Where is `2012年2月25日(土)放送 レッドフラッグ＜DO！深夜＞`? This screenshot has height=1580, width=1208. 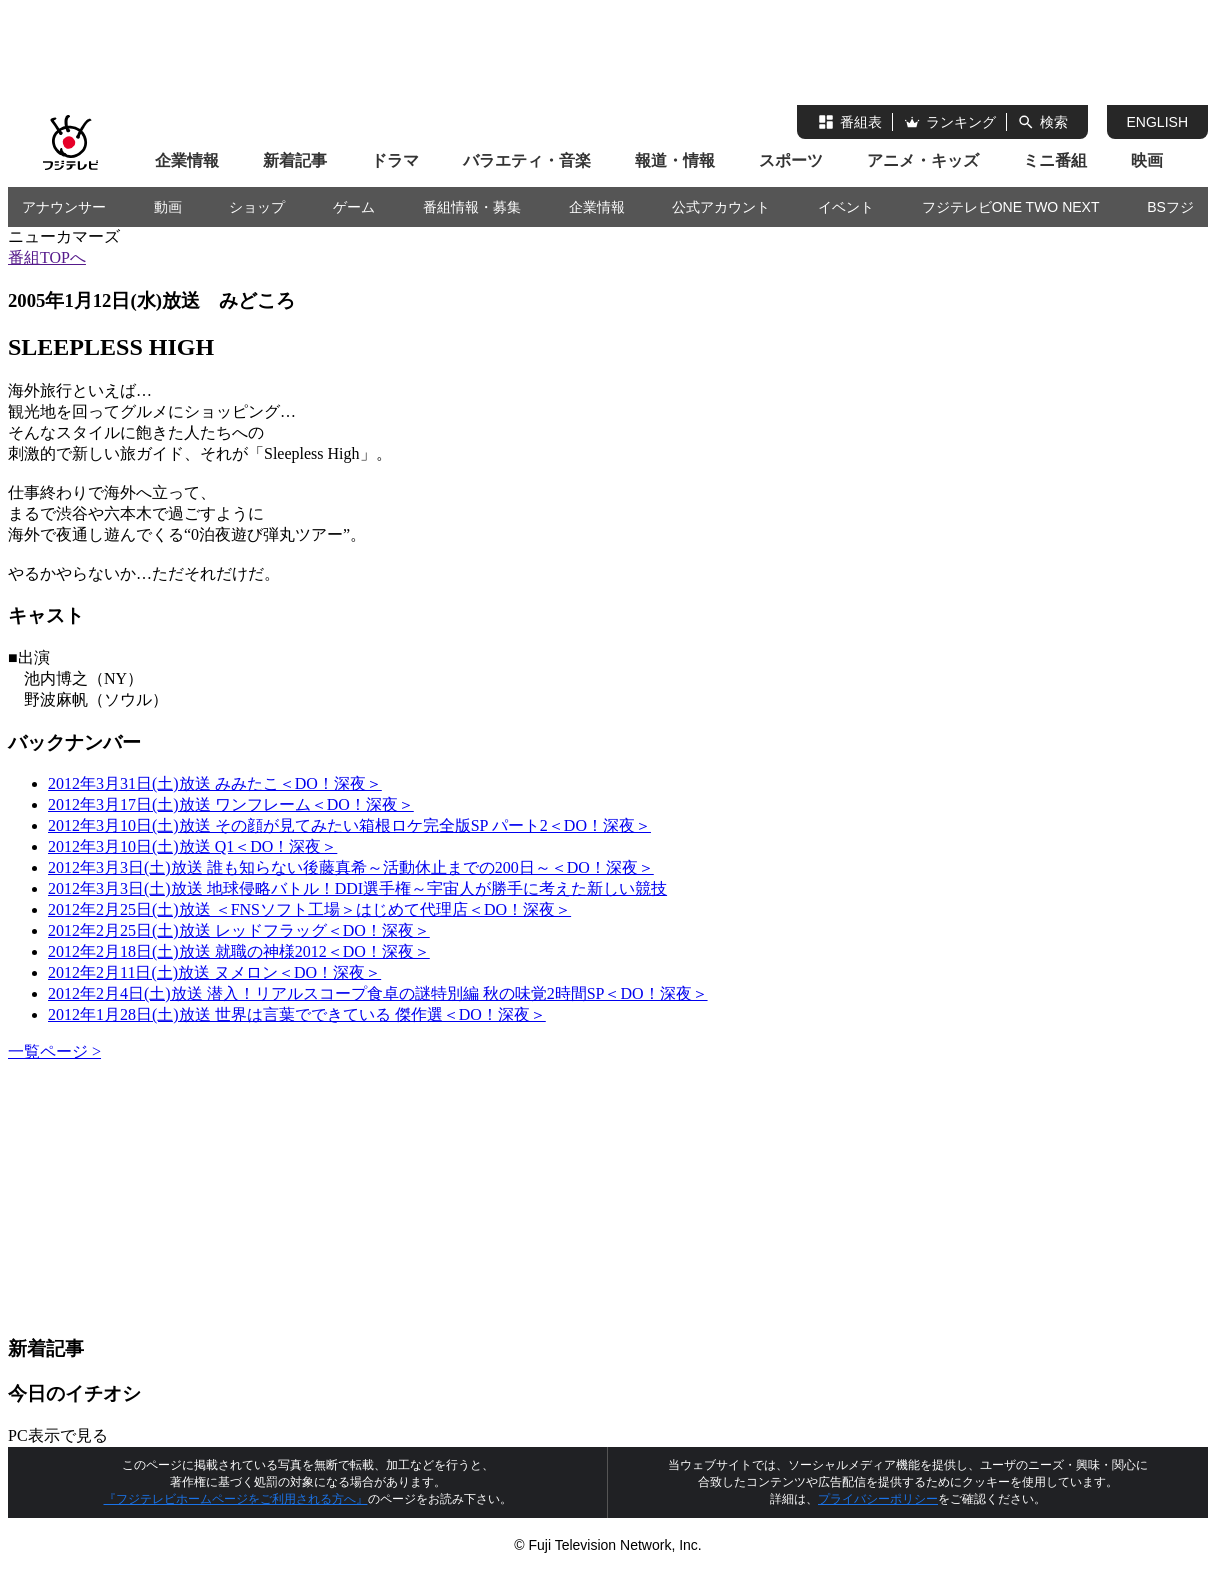 2012年2月25日(土)放送 レッドフラッグ＜DO！深夜＞ is located at coordinates (239, 930).